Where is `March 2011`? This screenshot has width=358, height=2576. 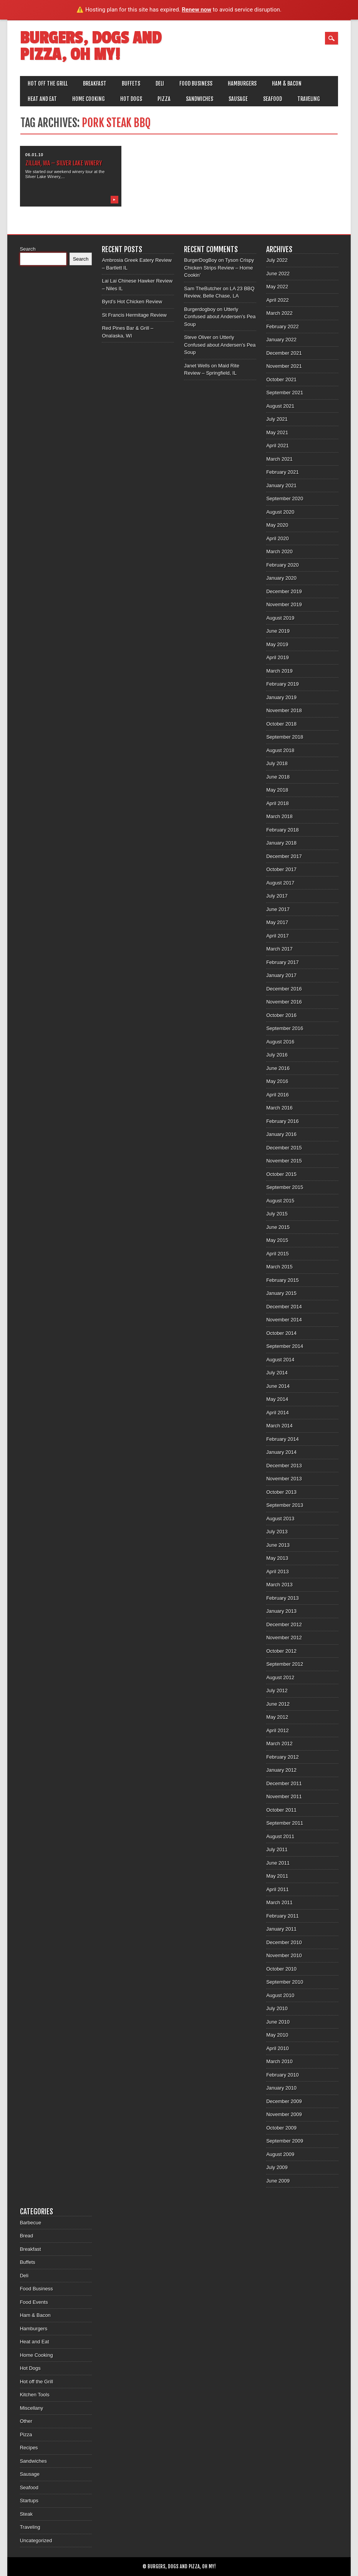 March 2011 is located at coordinates (279, 1902).